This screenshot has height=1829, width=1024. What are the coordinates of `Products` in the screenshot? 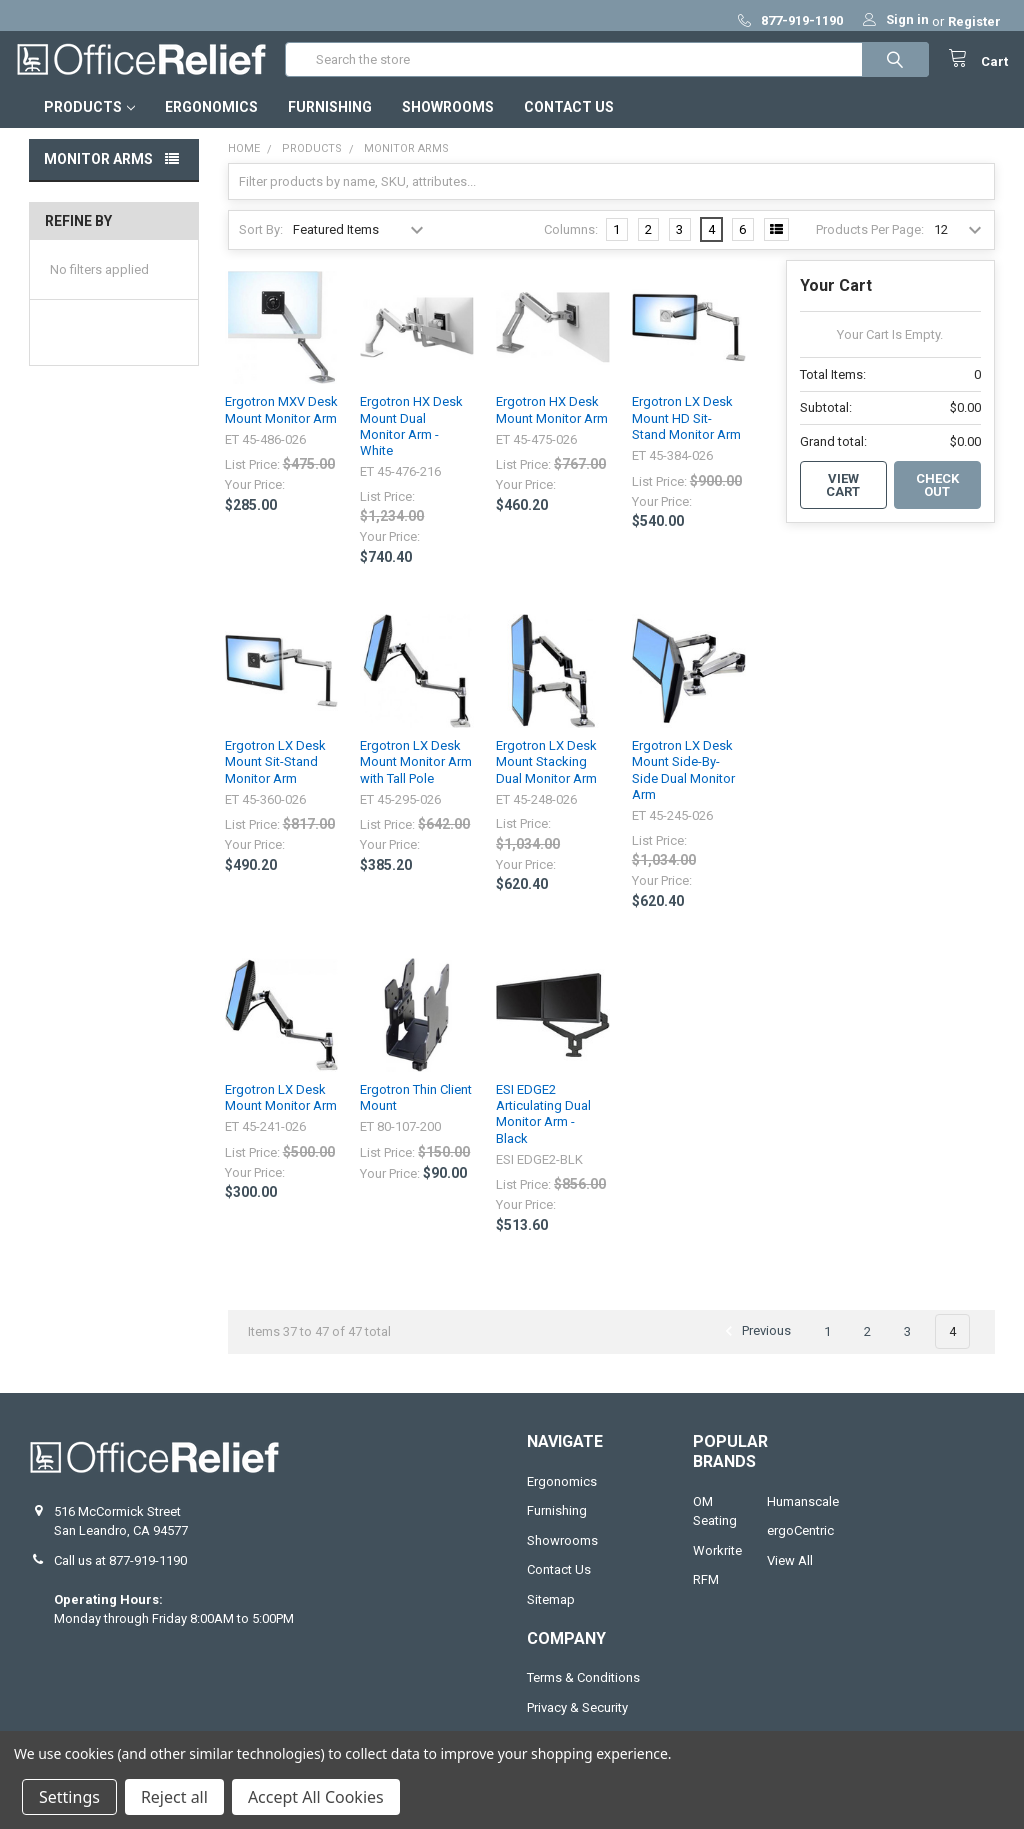 It's located at (89, 121).